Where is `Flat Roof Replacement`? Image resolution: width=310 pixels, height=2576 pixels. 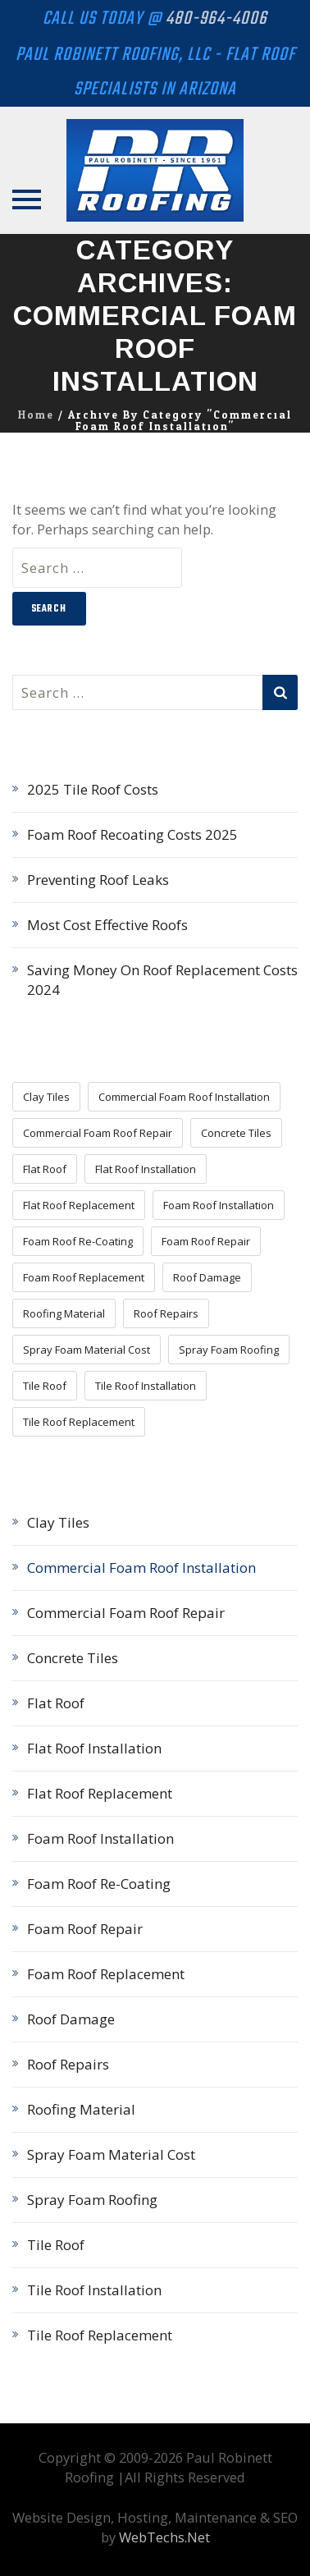 Flat Roof Replacement is located at coordinates (99, 1793).